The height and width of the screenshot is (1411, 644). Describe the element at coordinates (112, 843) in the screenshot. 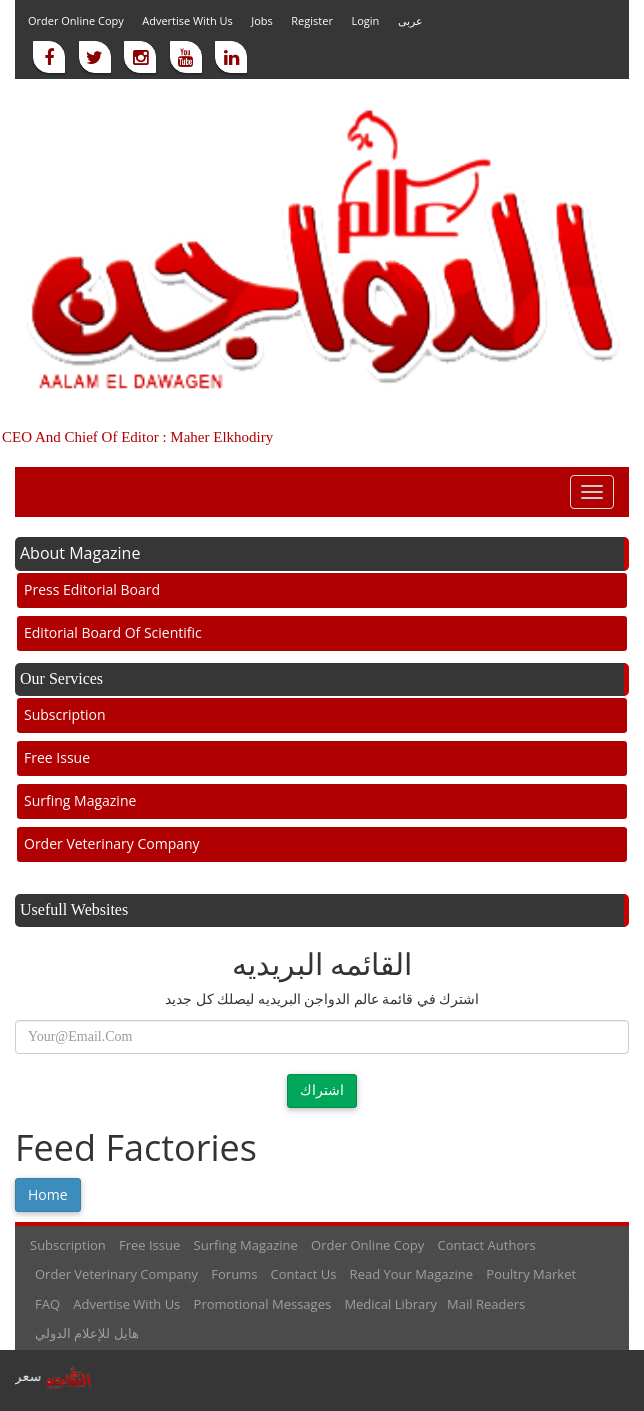

I see `Order veterinary company` at that location.